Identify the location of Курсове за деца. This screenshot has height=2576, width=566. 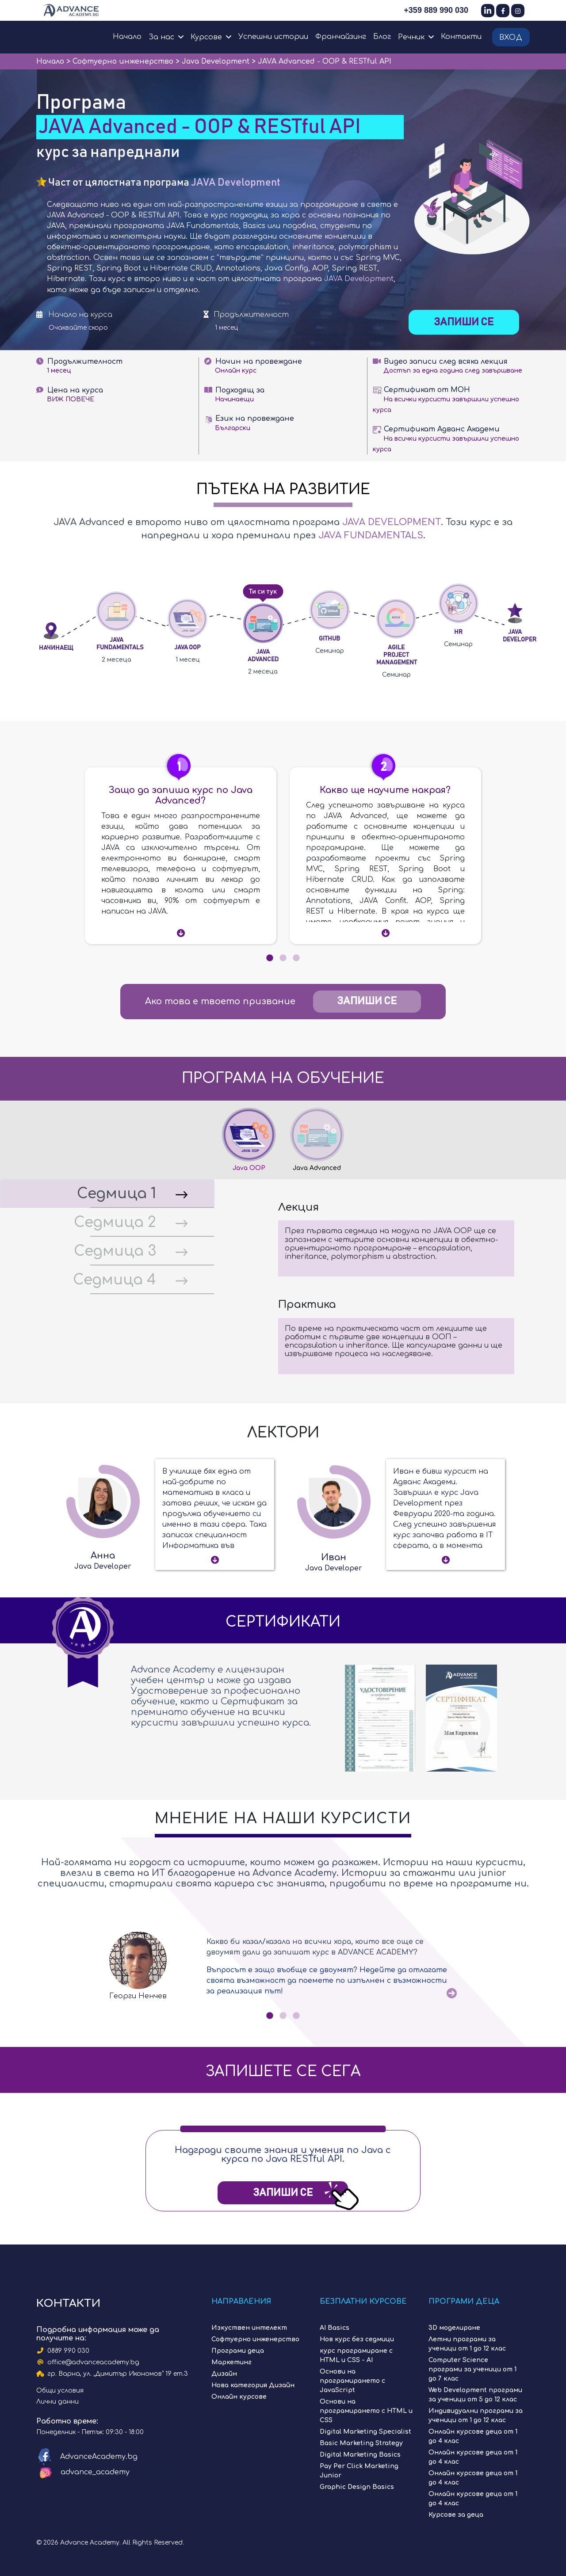
(455, 2514).